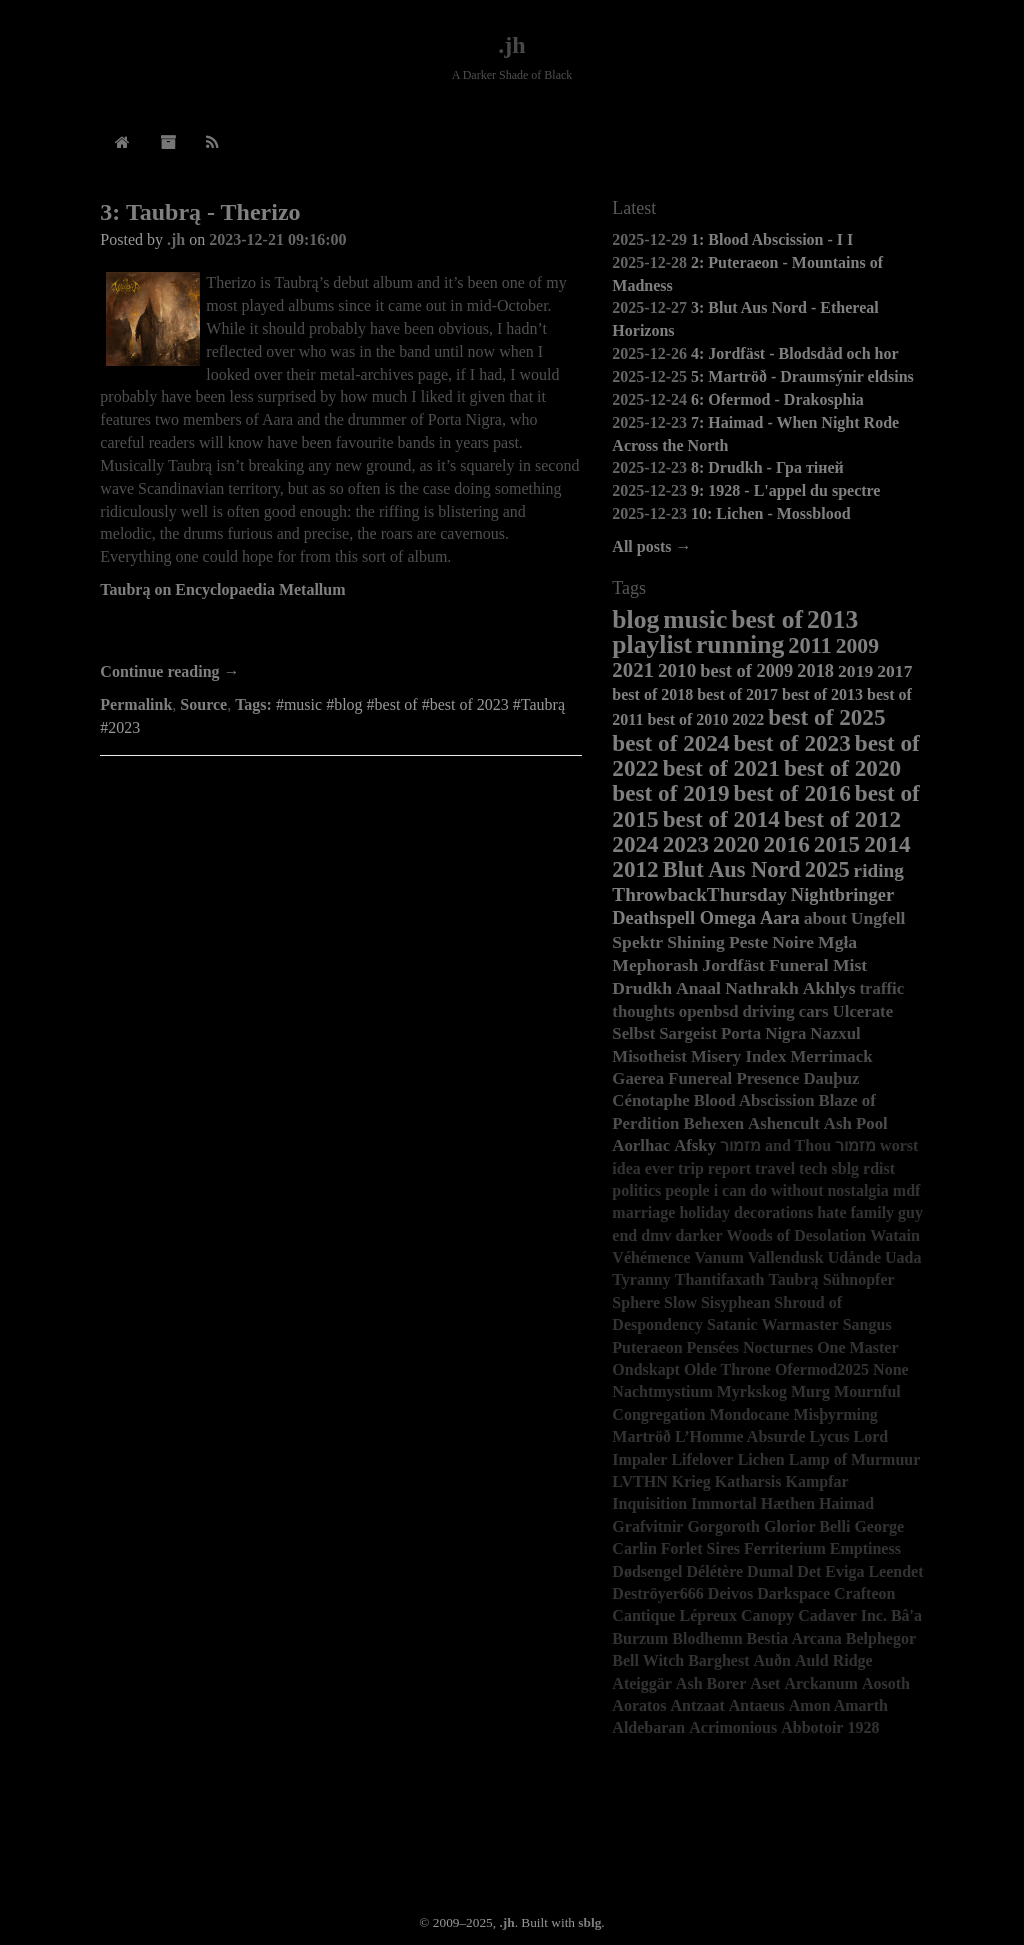  I want to click on מזמור, so click(855, 1145).